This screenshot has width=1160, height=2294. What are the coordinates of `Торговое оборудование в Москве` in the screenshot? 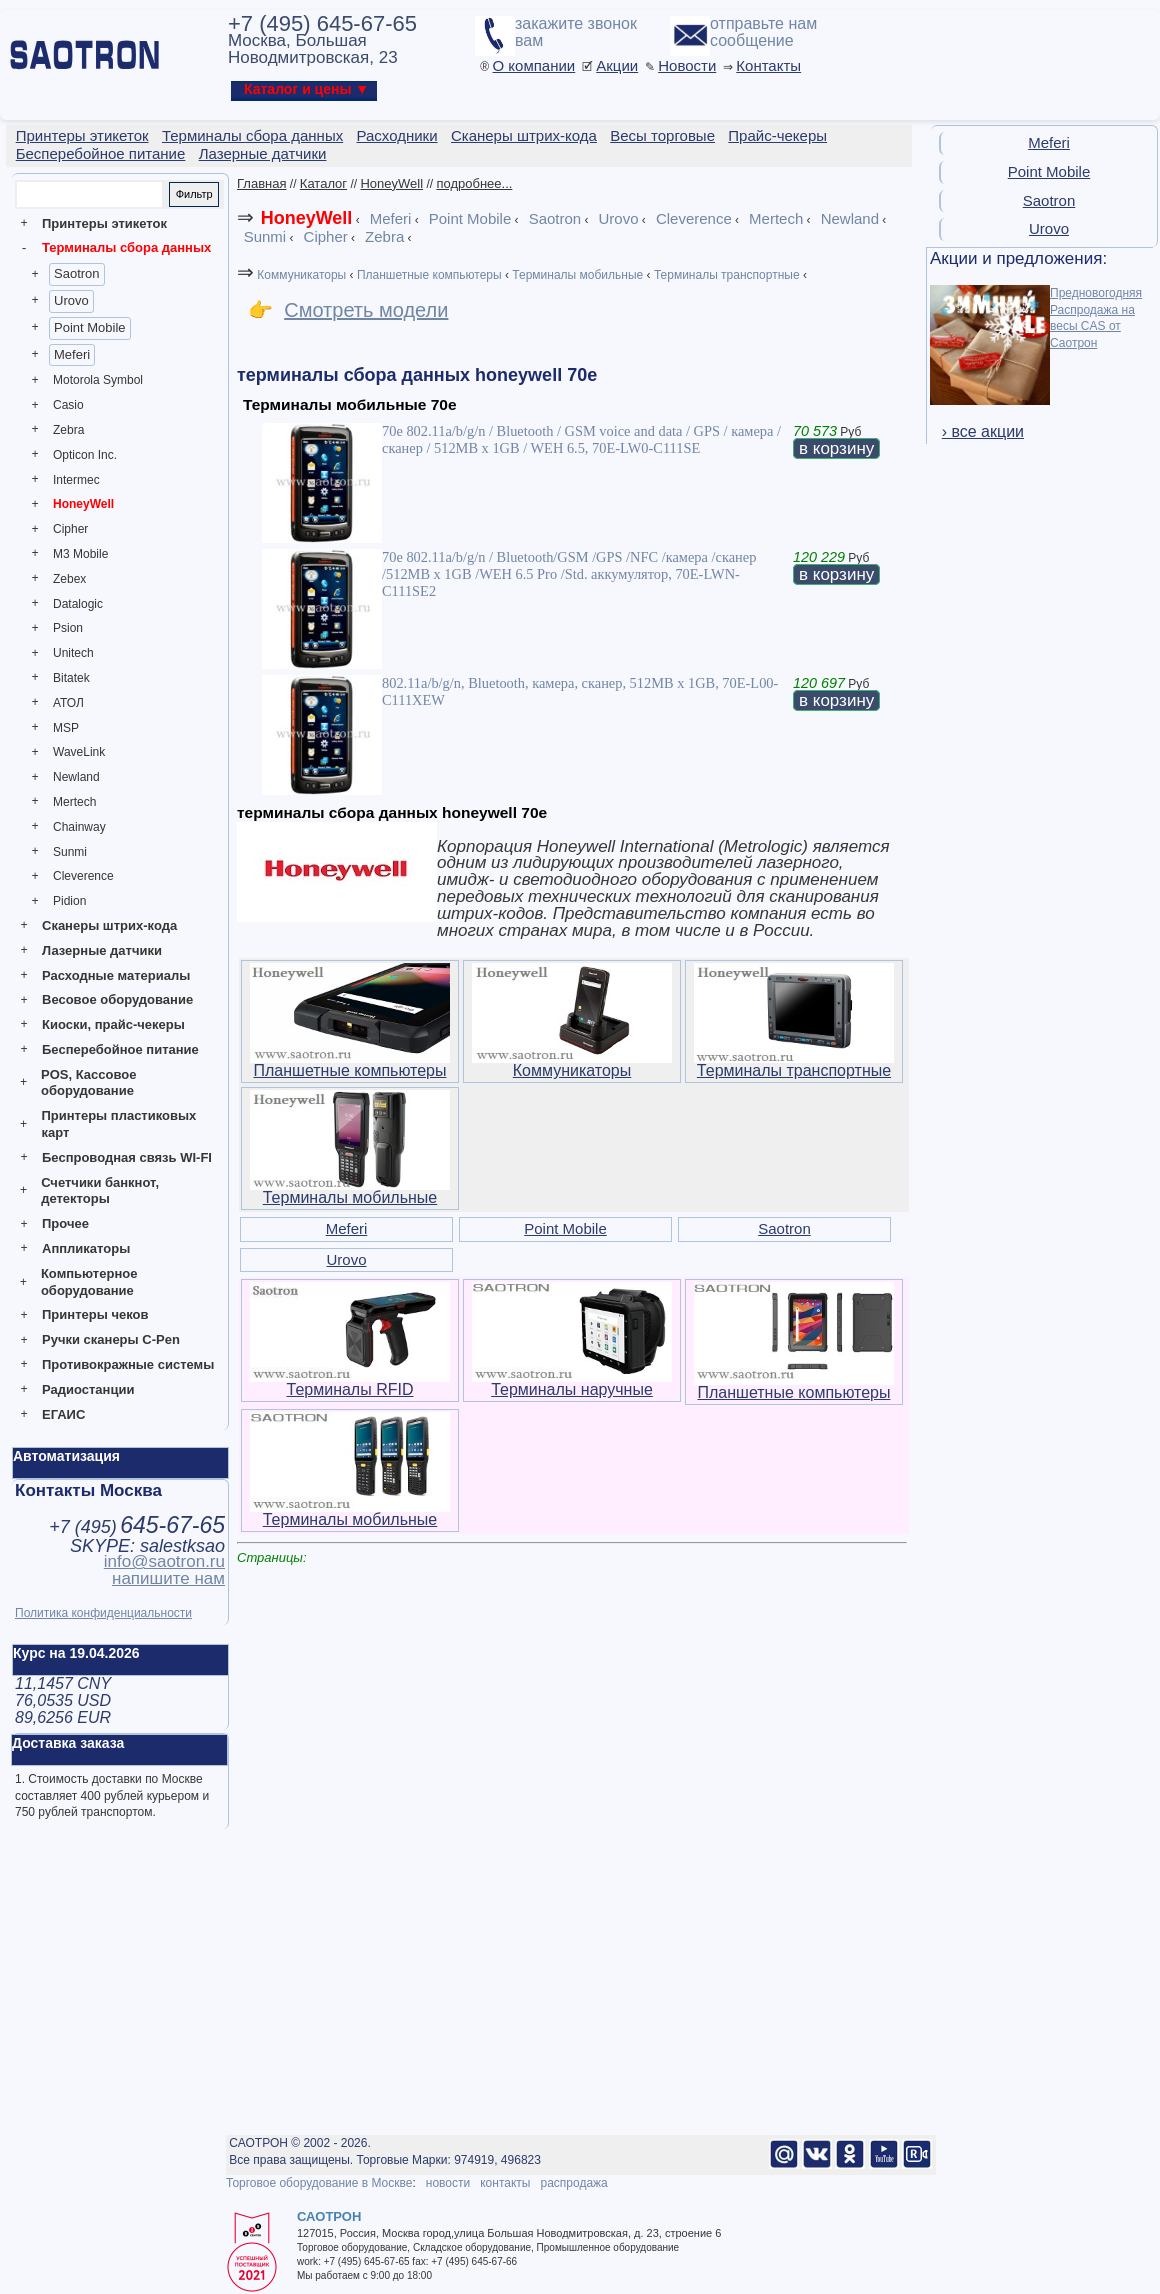 It's located at (319, 2183).